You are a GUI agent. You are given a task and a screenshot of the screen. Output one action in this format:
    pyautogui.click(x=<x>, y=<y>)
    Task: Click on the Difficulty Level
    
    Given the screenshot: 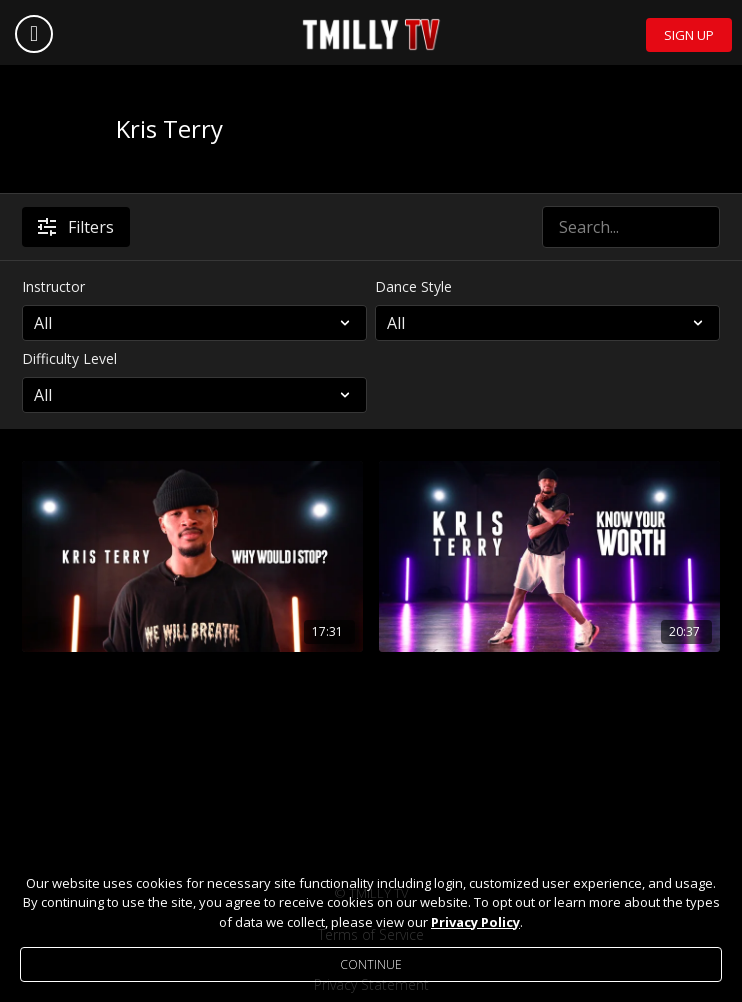 What is the action you would take?
    pyautogui.click(x=69, y=358)
    